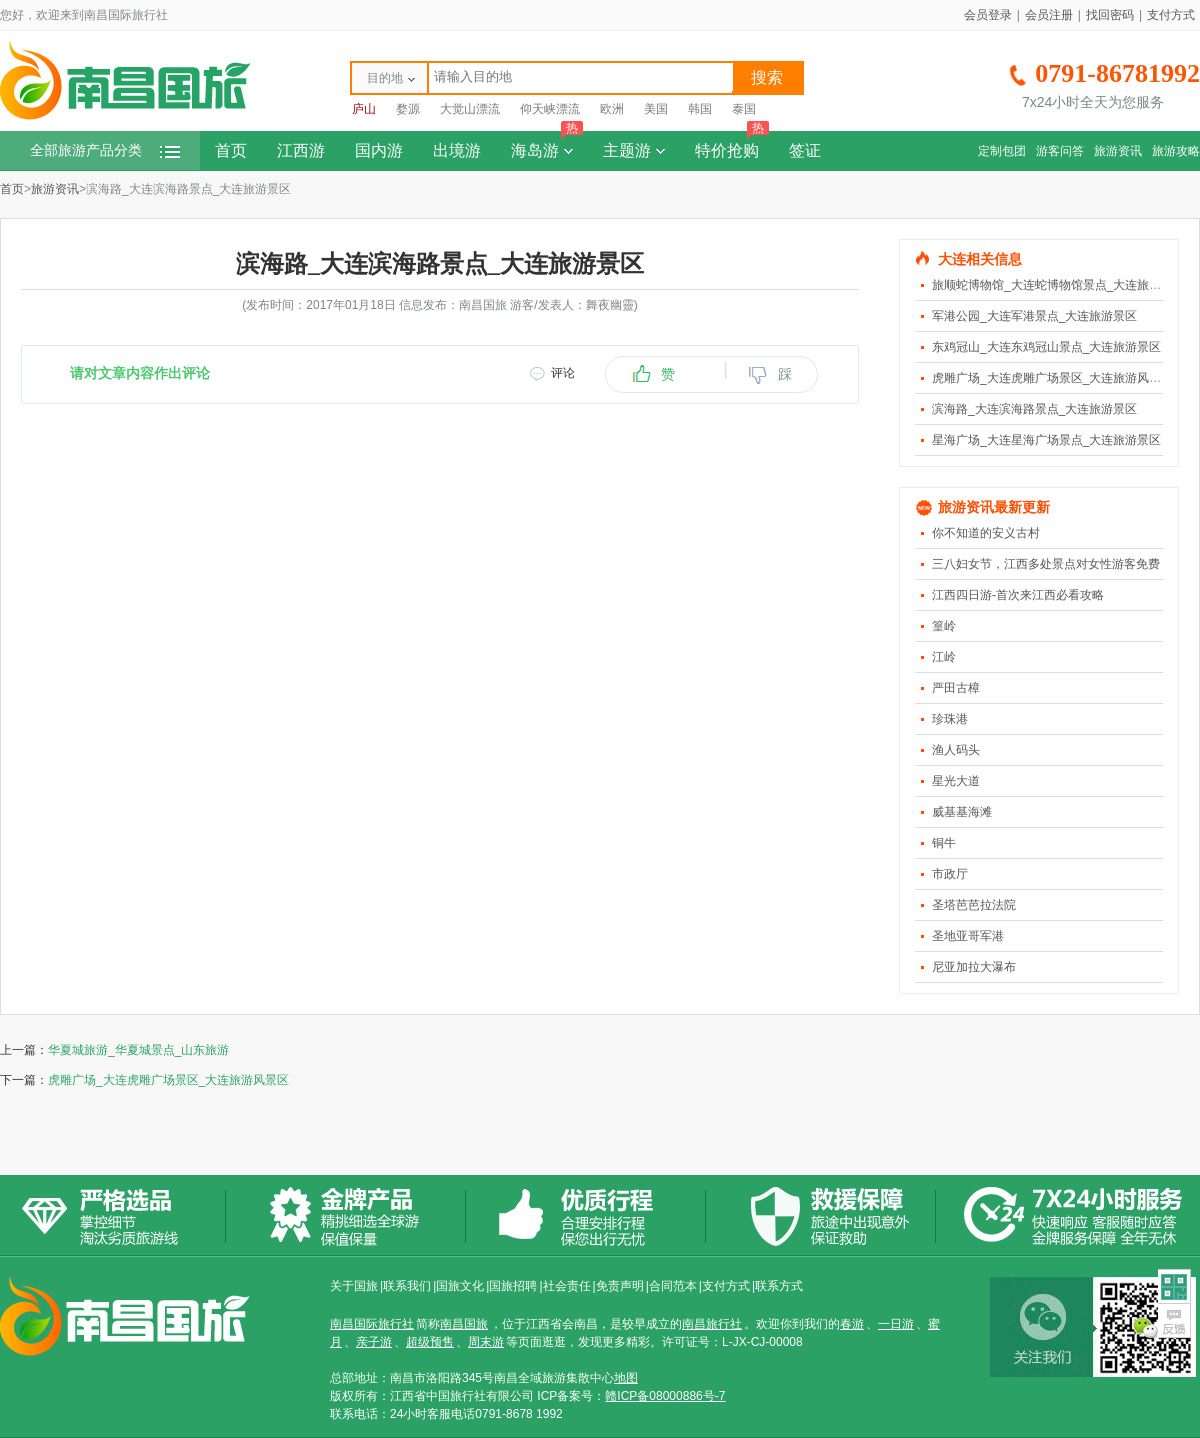 Image resolution: width=1200 pixels, height=1438 pixels. I want to click on 联系方式, so click(779, 1286).